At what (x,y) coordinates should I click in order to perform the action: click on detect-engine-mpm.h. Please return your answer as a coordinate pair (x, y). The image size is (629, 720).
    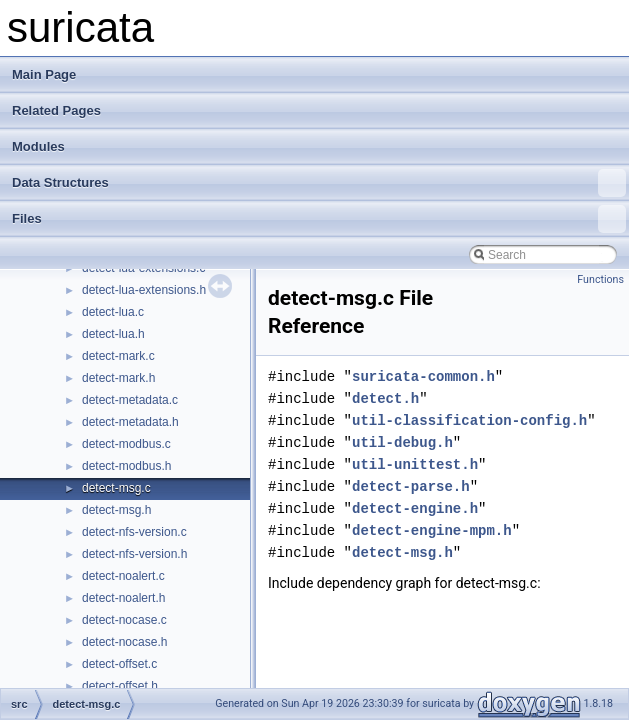
    Looking at the image, I should click on (432, 530).